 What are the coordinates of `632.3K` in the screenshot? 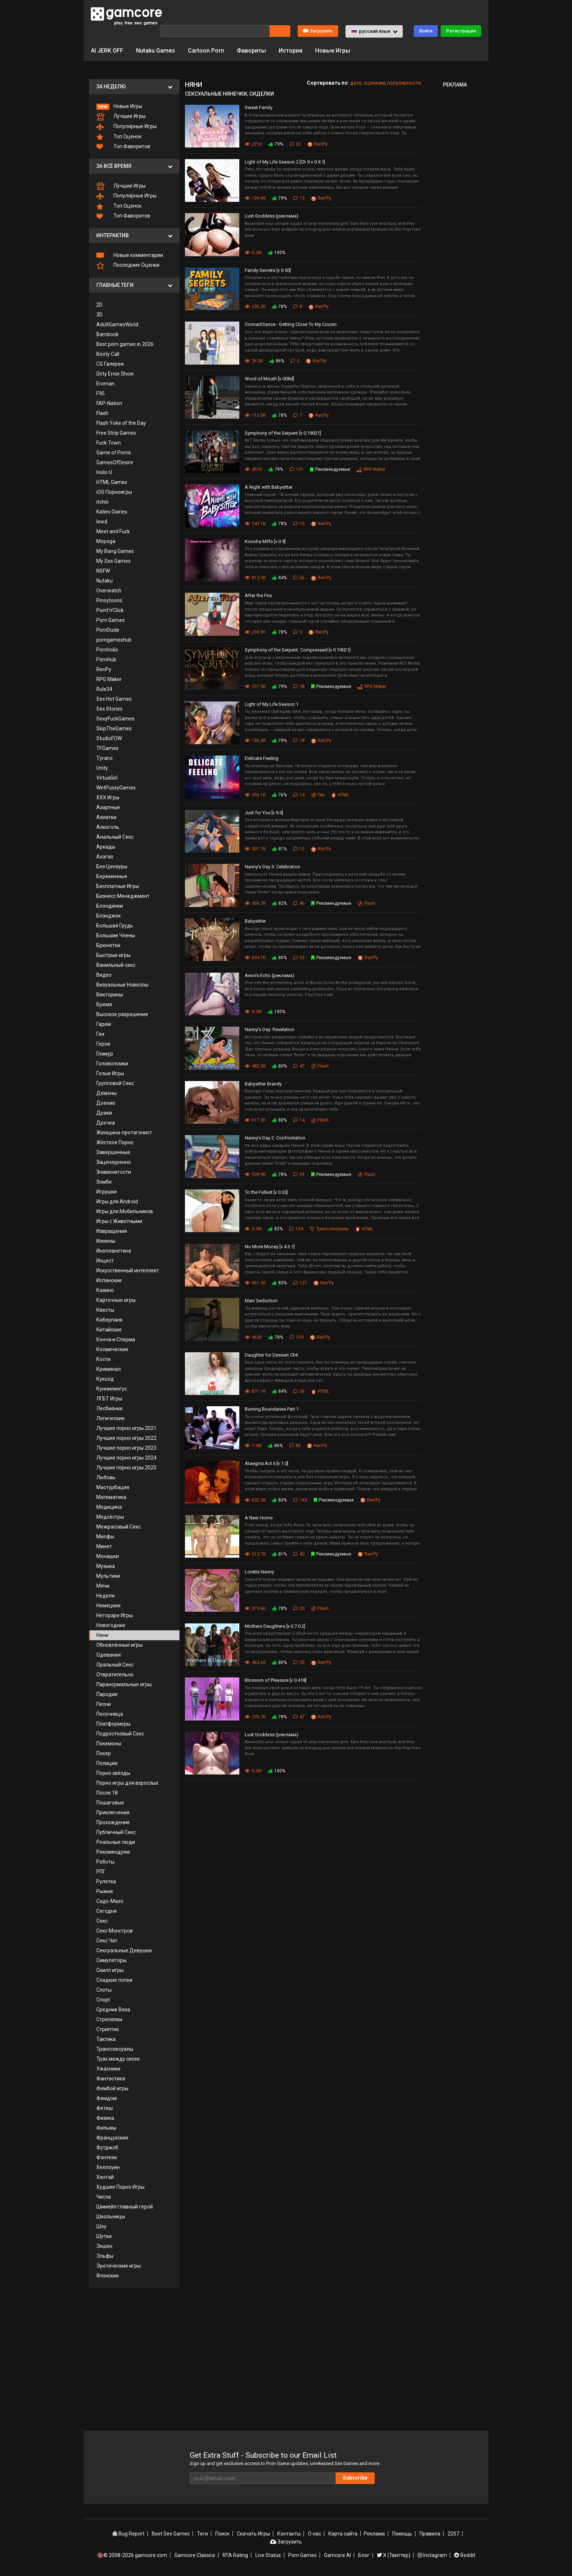 It's located at (255, 1500).